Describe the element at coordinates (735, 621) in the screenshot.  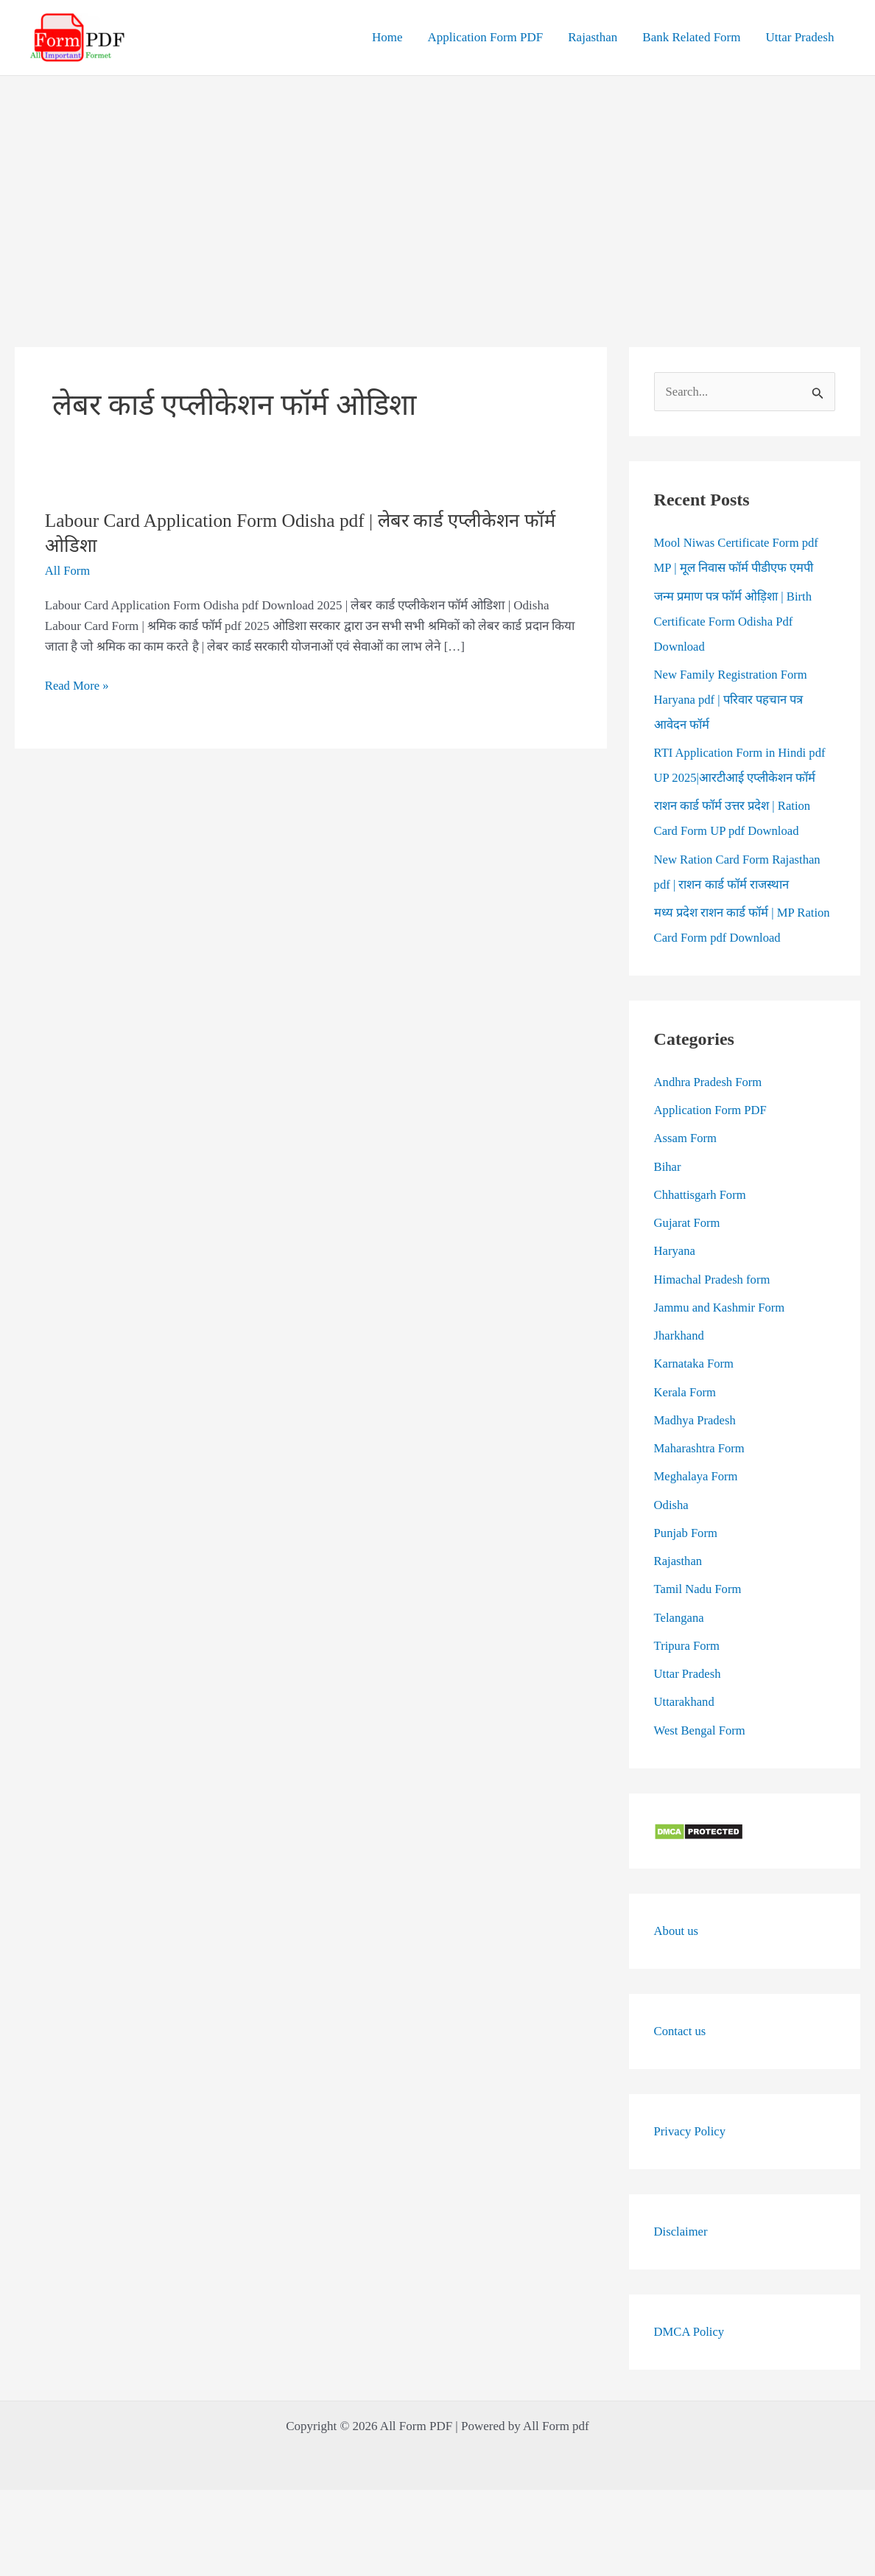
I see `जन्म प्रमाण पत्र फॉर्म ओड़िशा | Birth Certificate Form Odisha Pdf Download` at that location.